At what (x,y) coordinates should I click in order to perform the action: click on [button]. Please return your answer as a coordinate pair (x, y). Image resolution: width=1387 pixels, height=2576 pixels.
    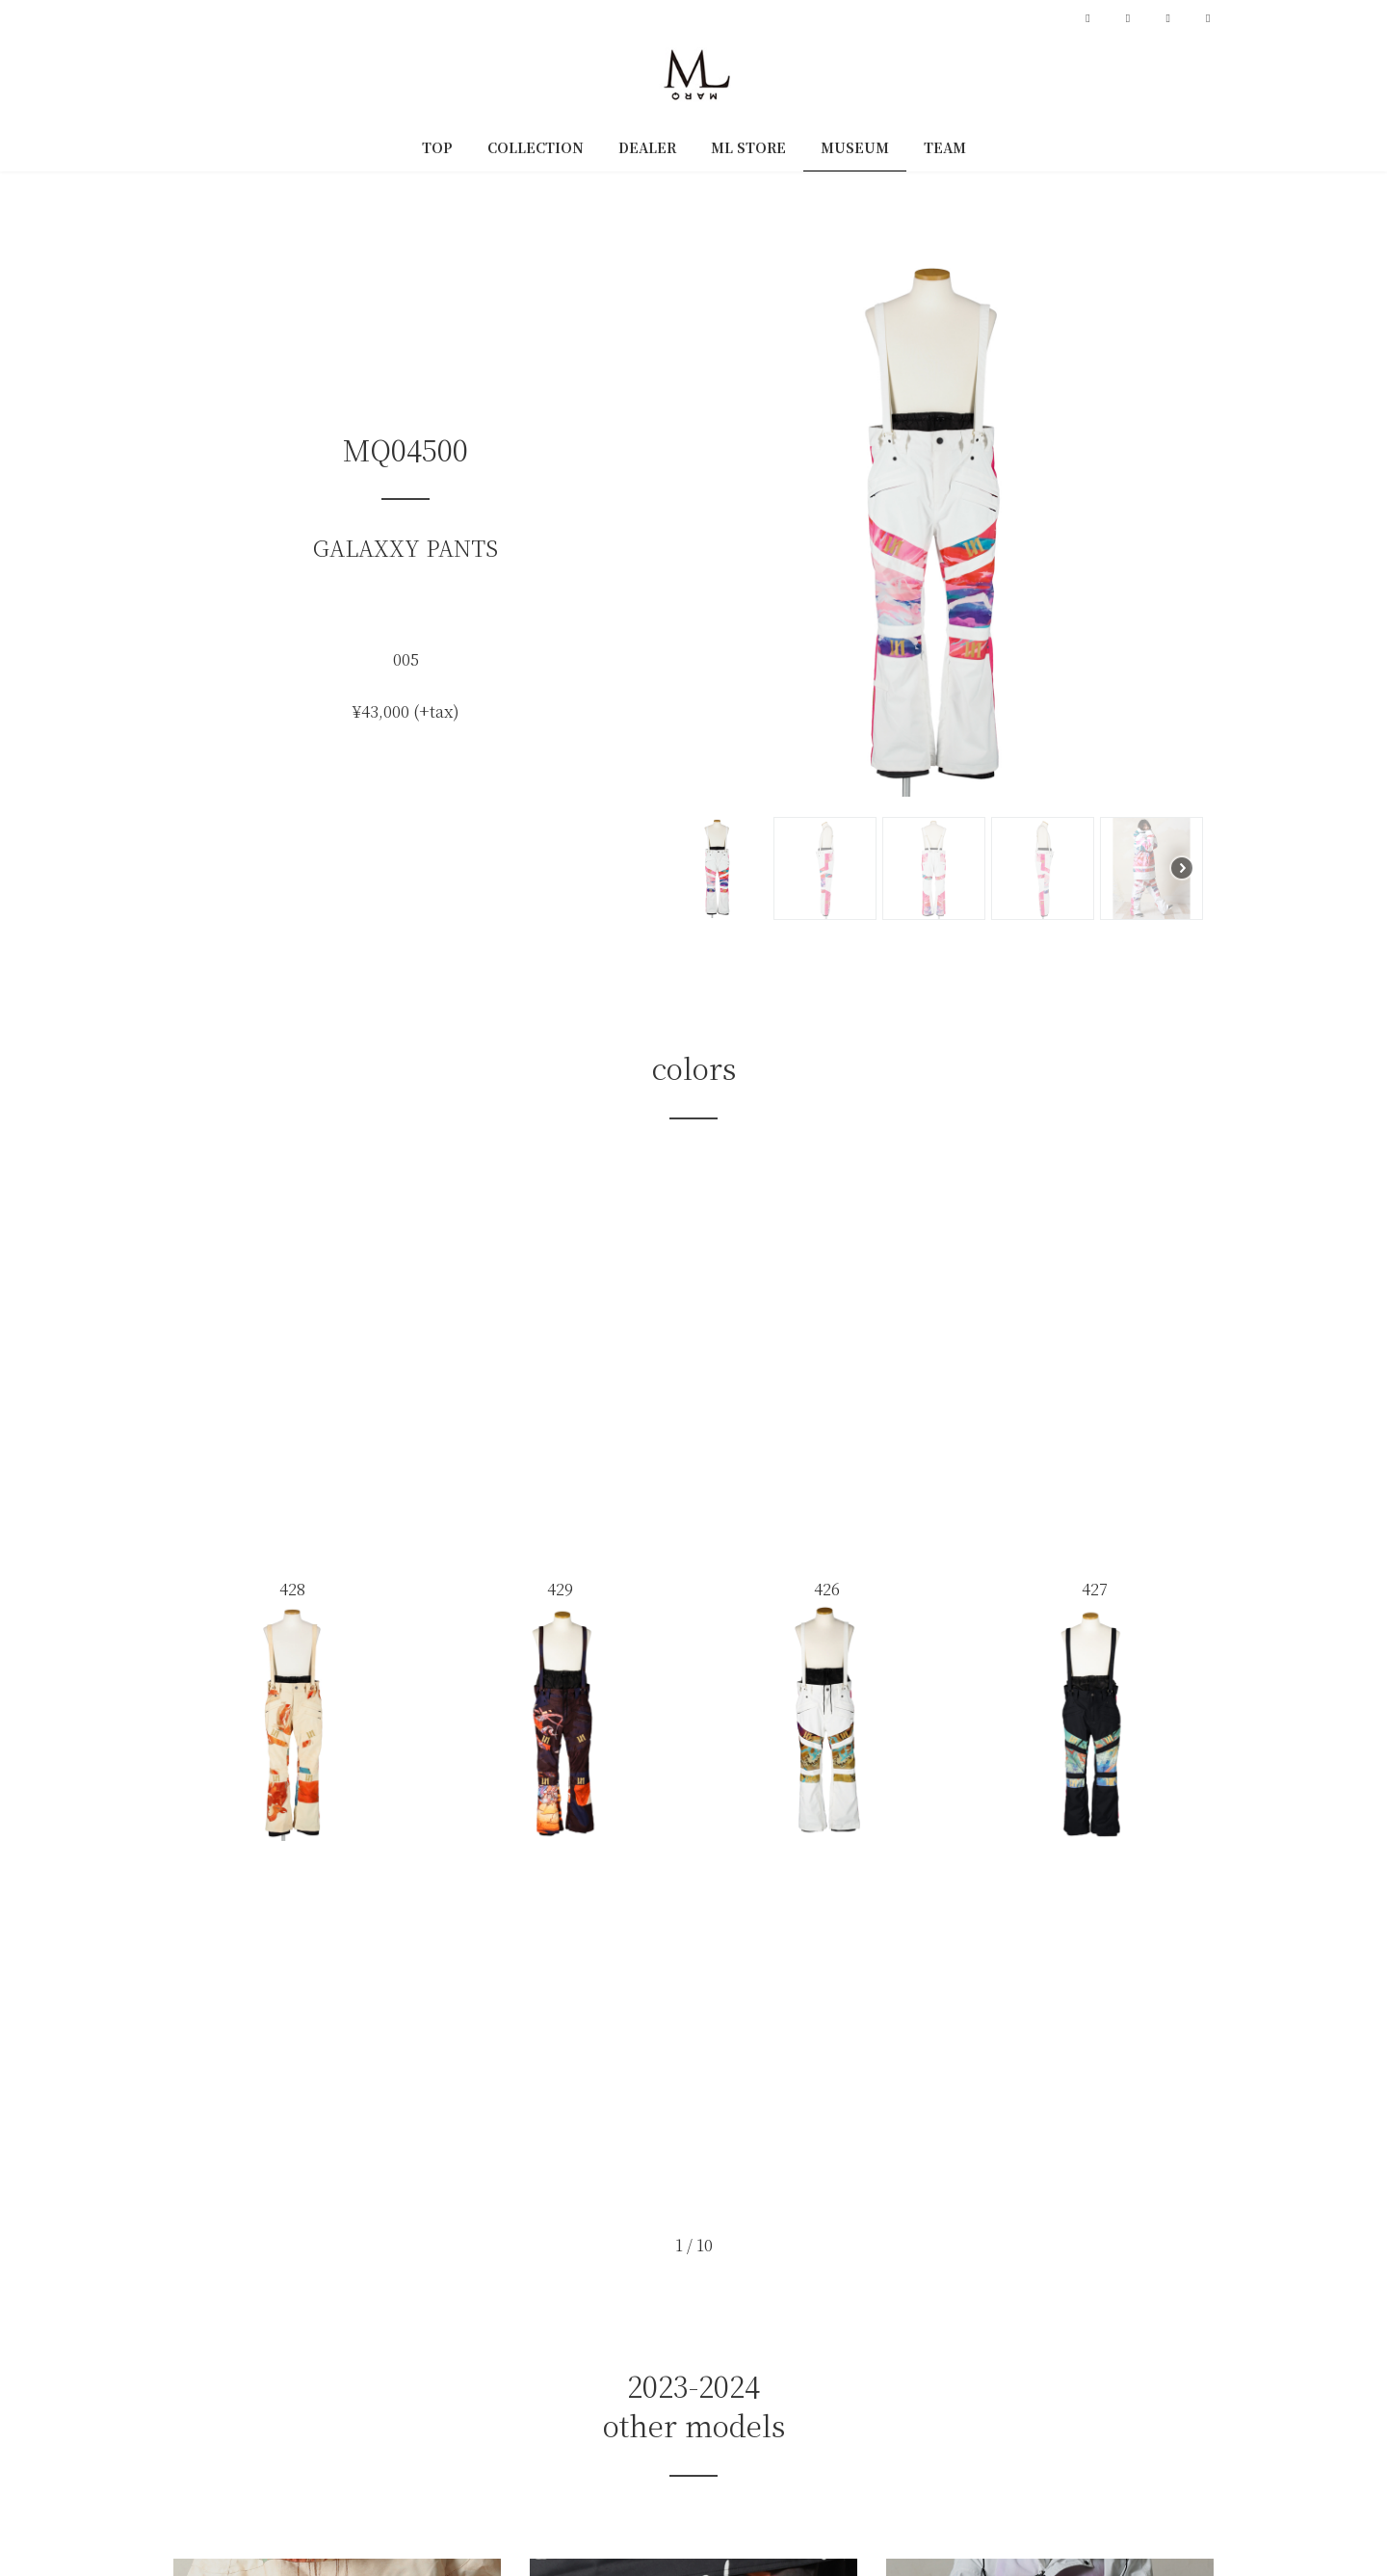
    Looking at the image, I should click on (690, 525).